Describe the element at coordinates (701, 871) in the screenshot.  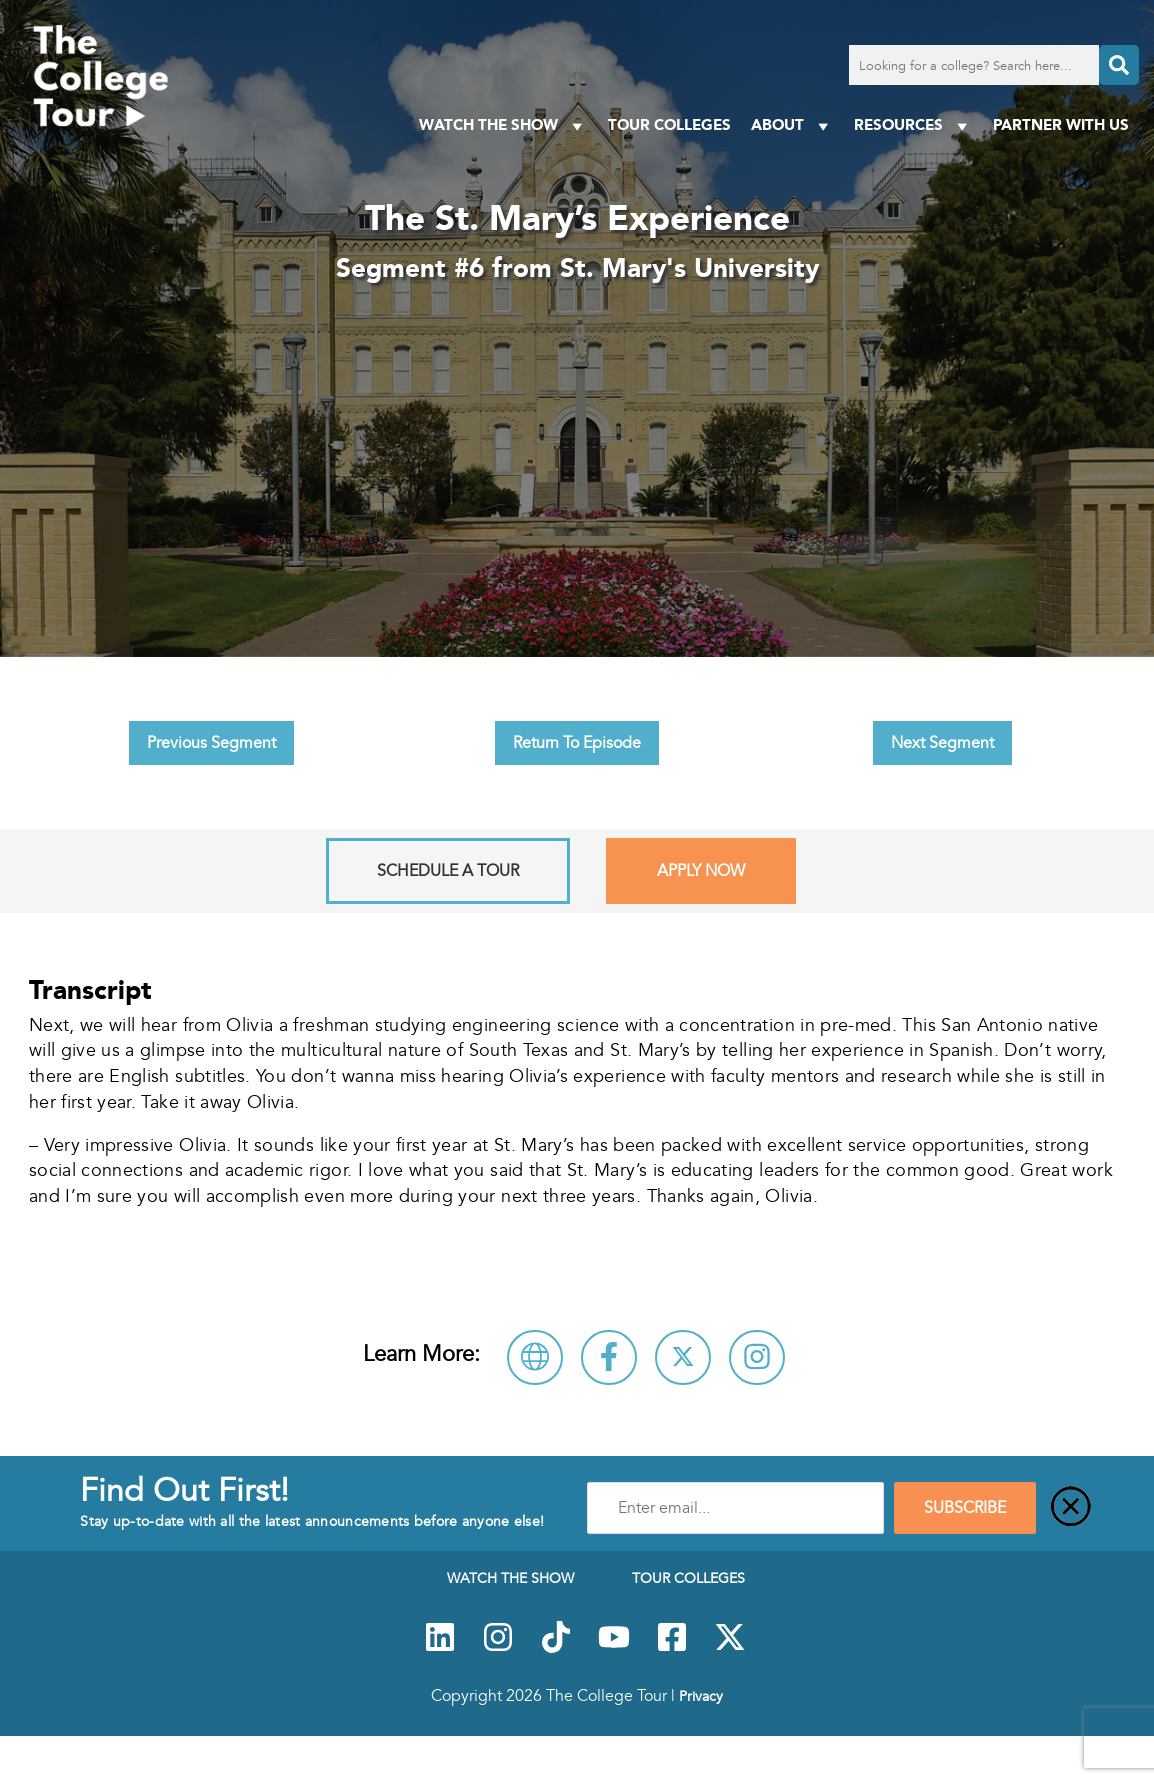
I see `Apply Now` at that location.